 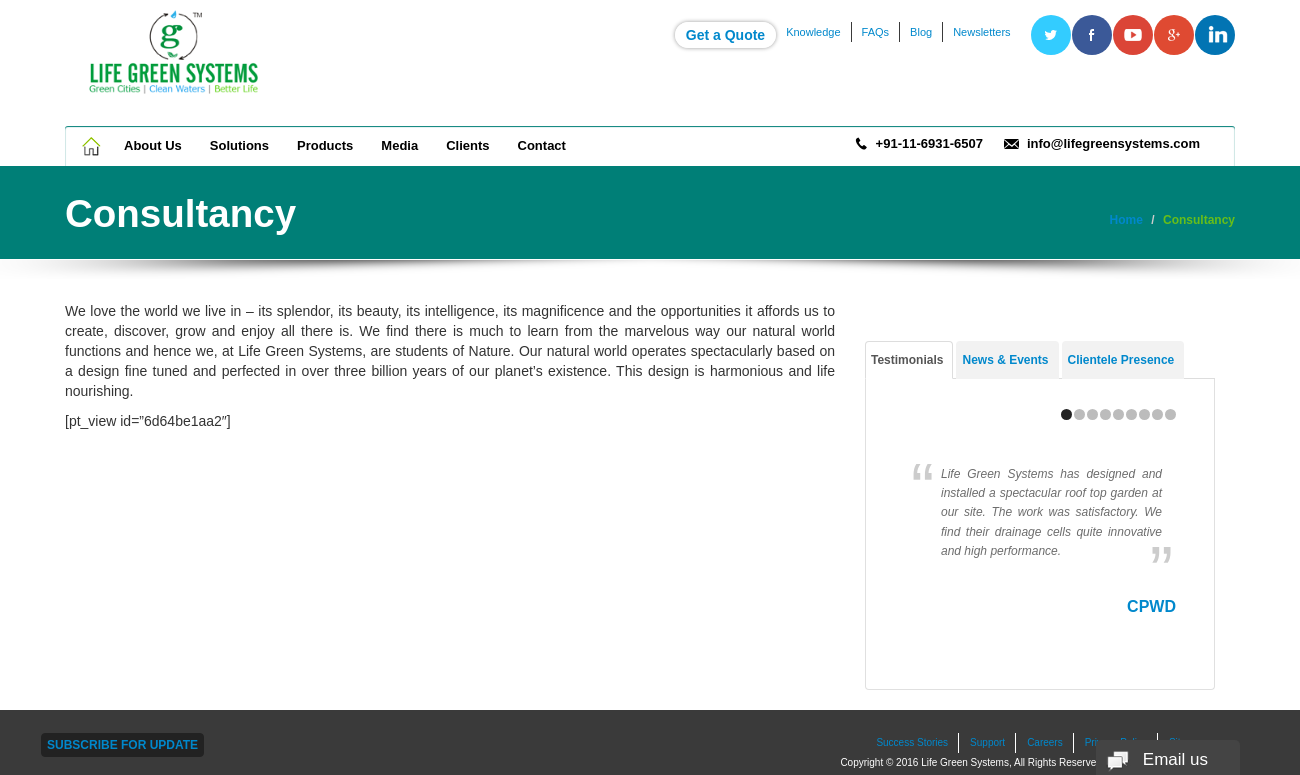 What do you see at coordinates (921, 32) in the screenshot?
I see `Blog` at bounding box center [921, 32].